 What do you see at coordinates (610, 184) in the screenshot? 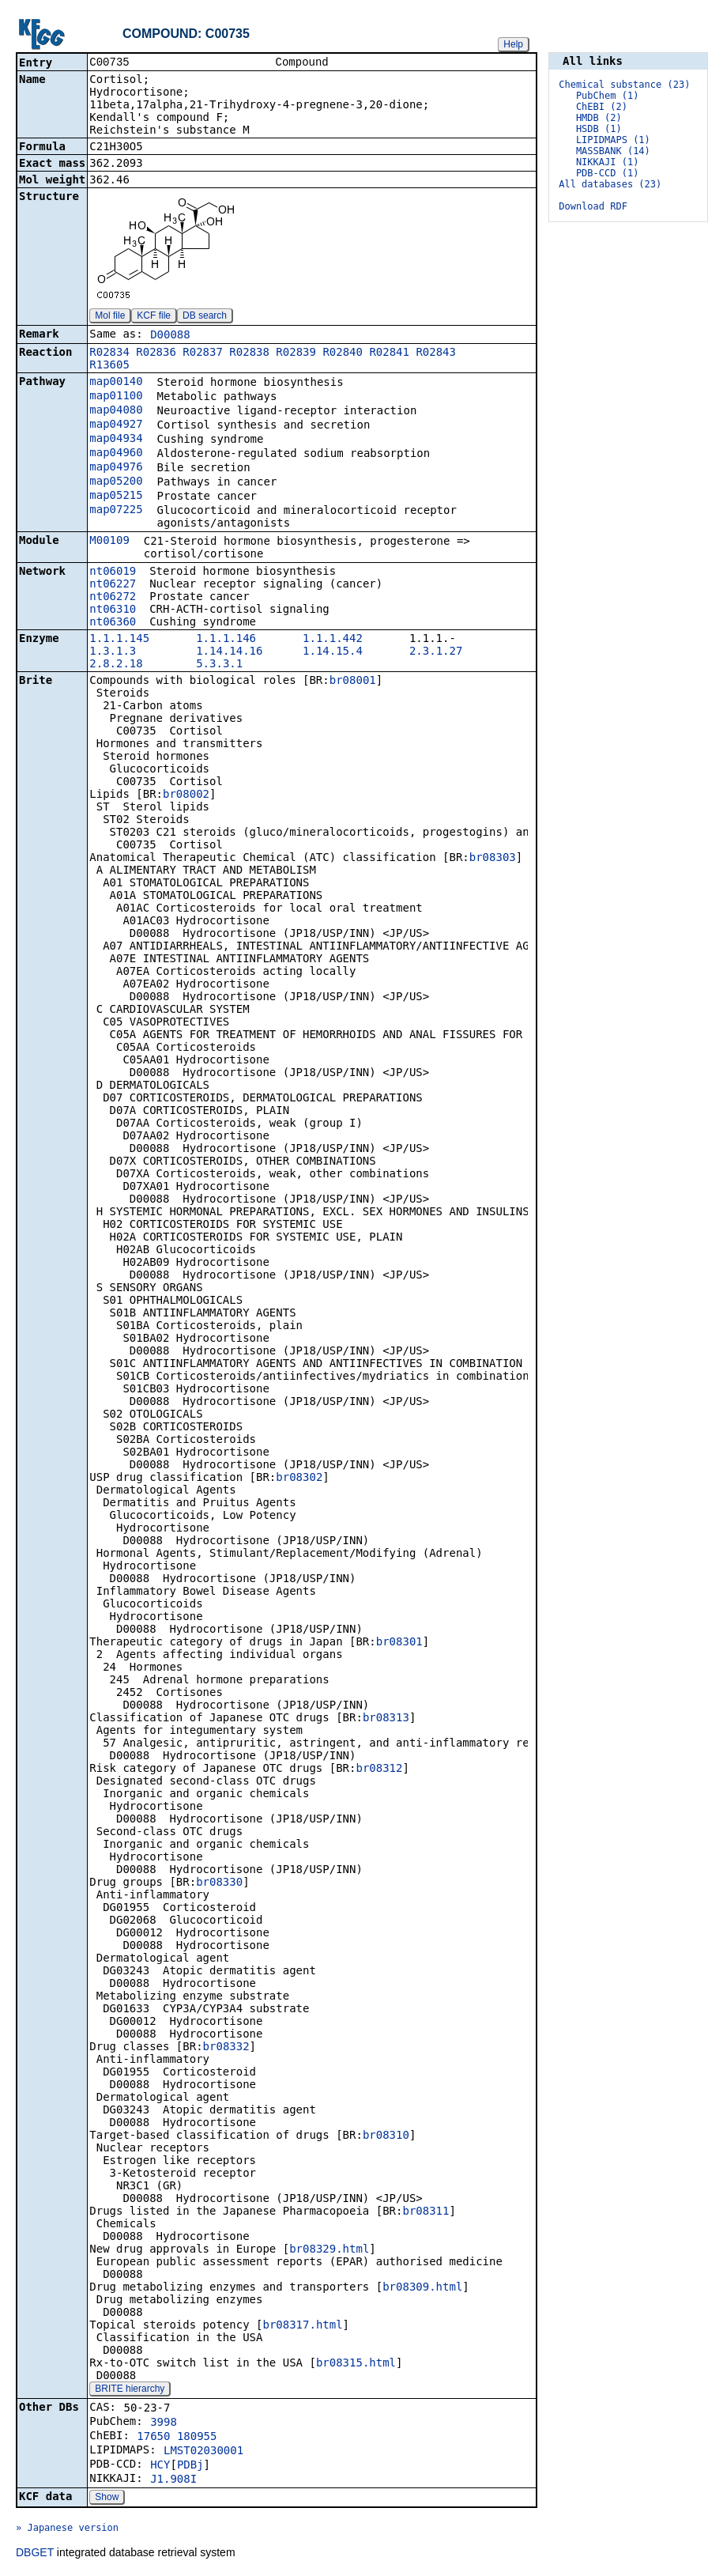
I see `All databases (23)` at bounding box center [610, 184].